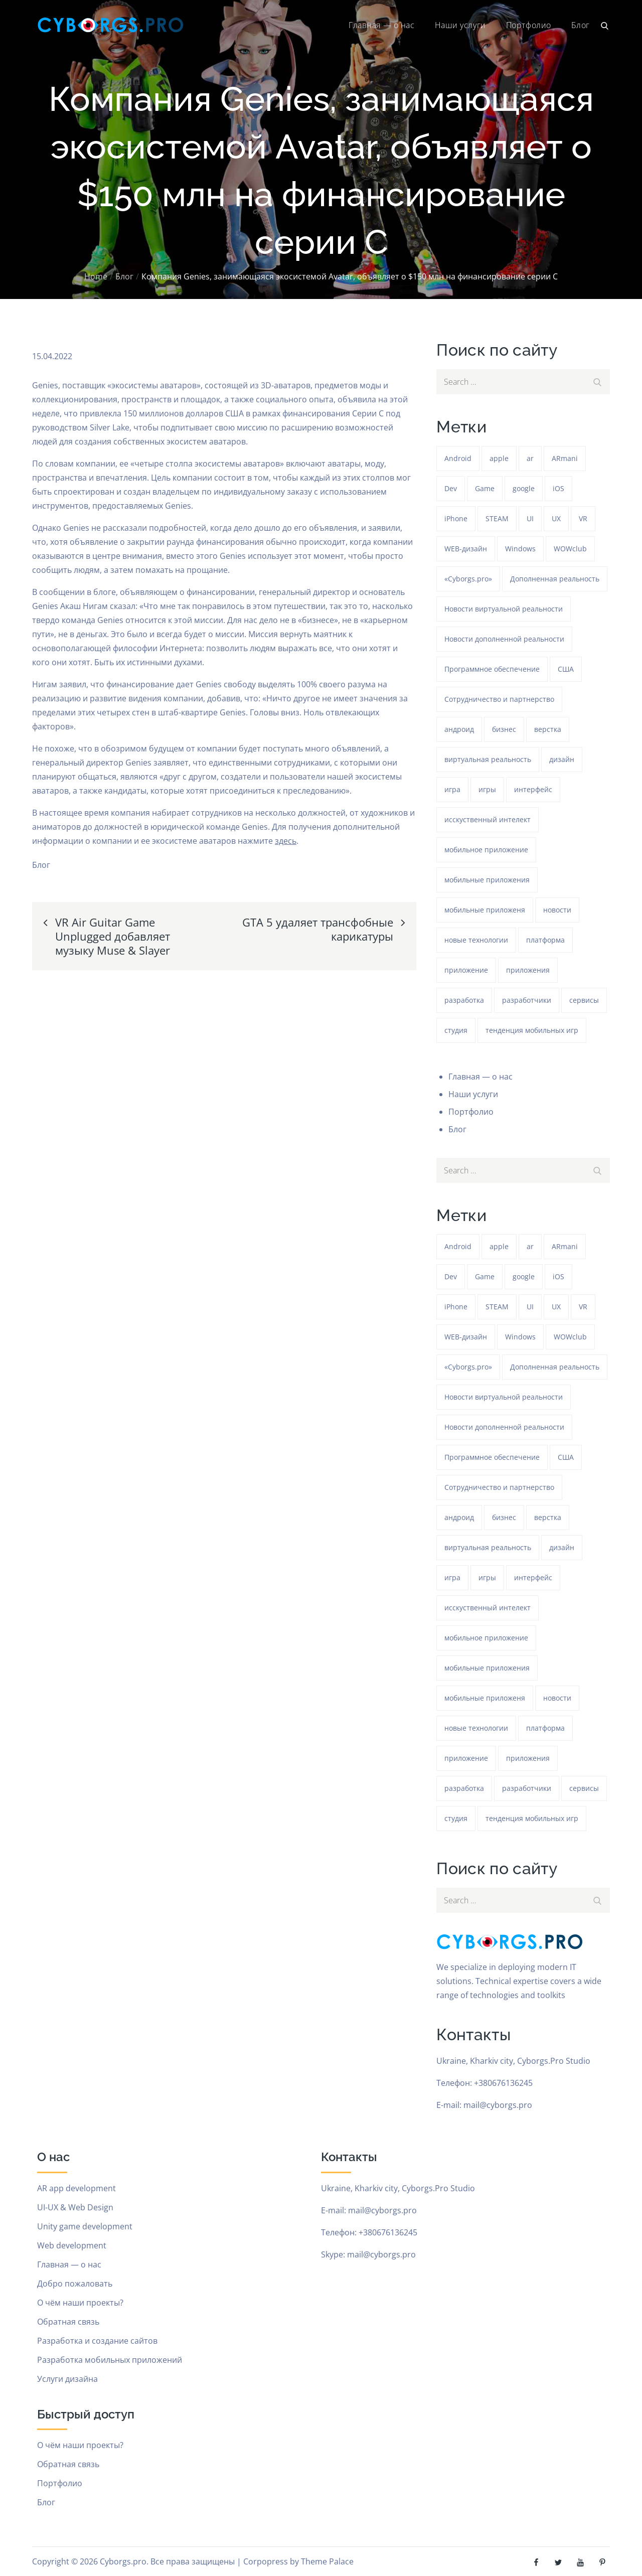  I want to click on Главная — о нас, so click(381, 25).